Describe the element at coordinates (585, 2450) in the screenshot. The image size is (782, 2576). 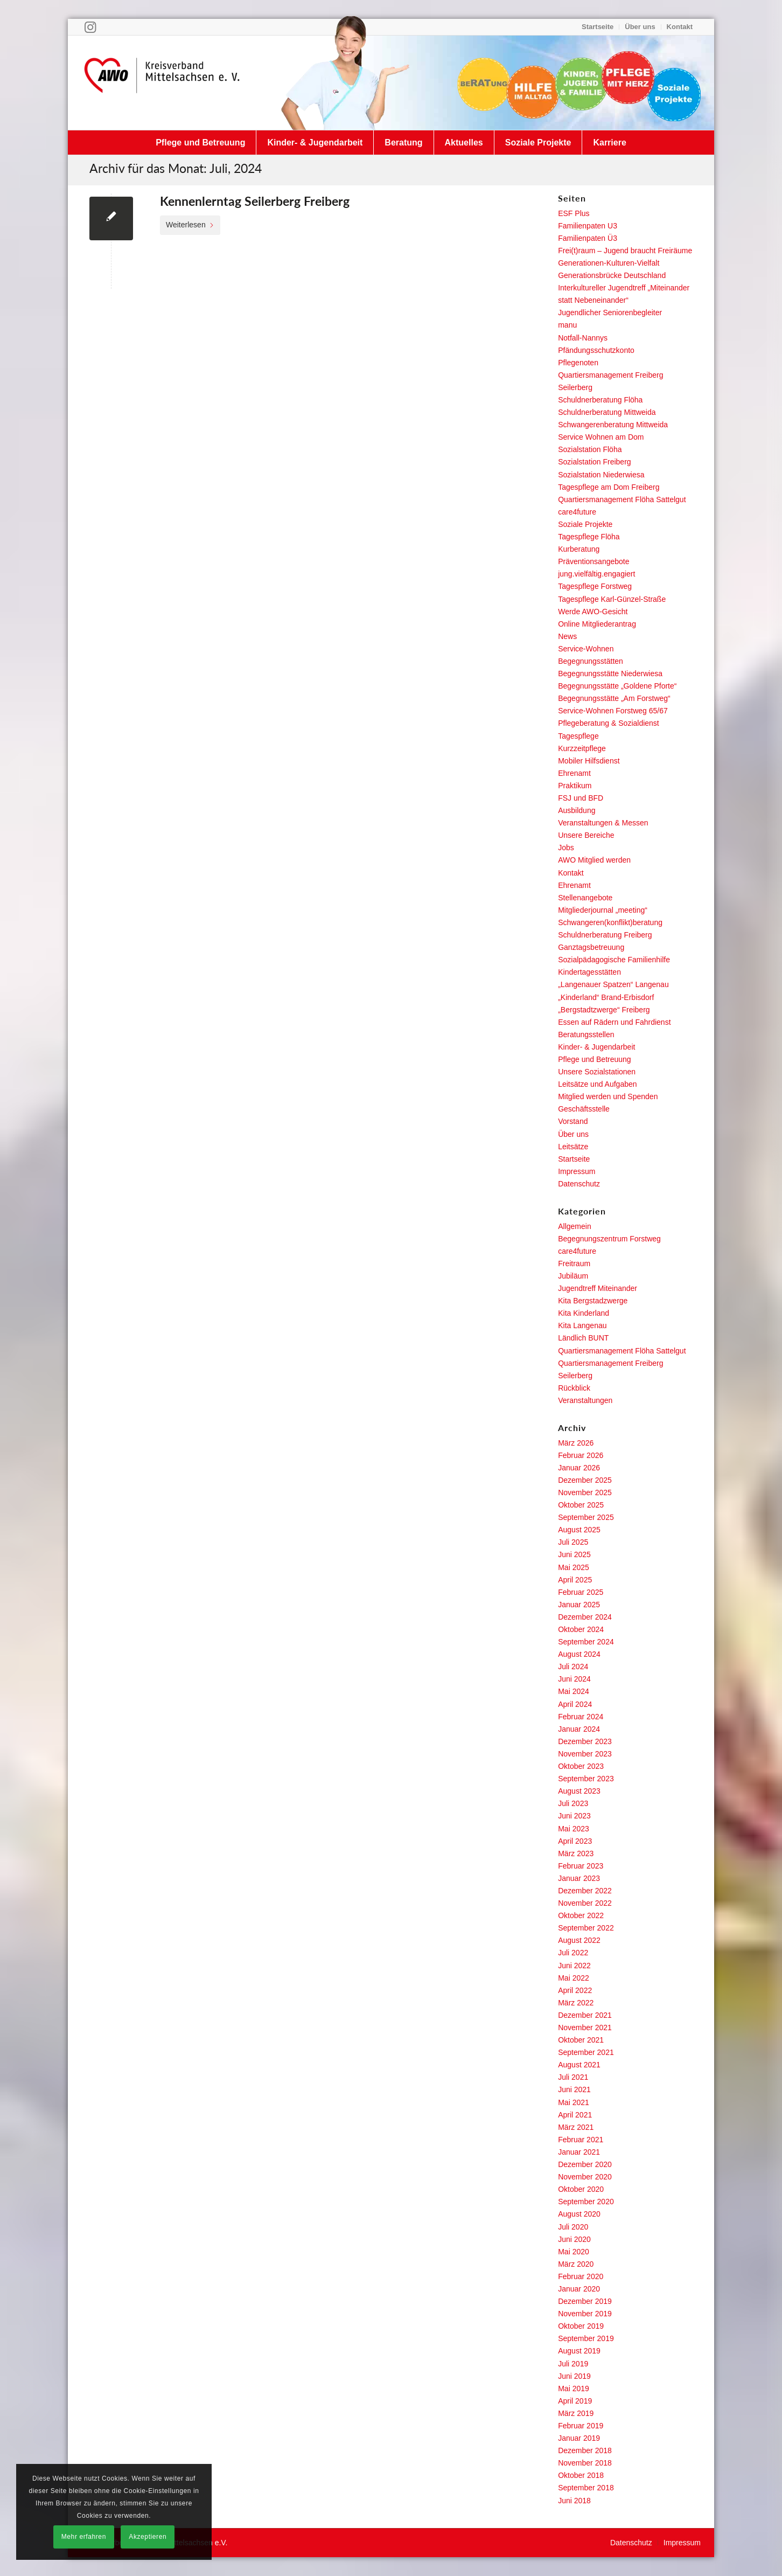
I see `Dezember 2018` at that location.